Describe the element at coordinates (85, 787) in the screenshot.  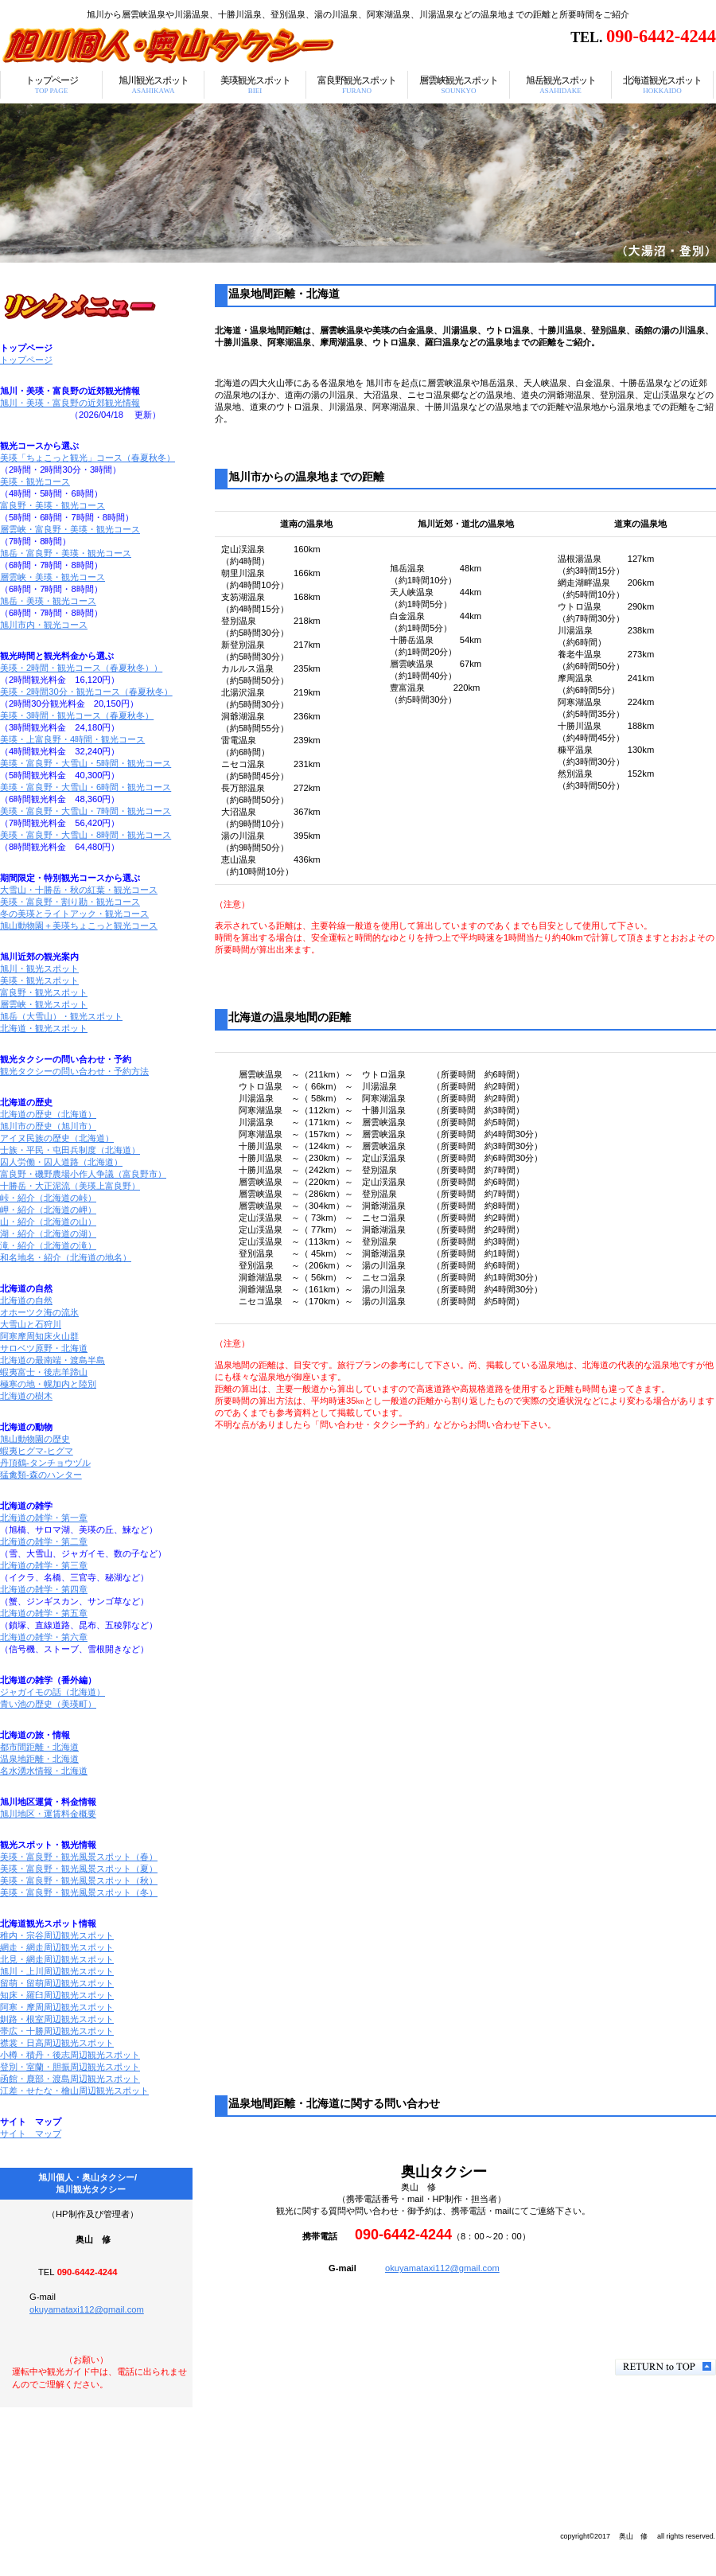
I see `美瑛・富良野・大雪山・6時間・観光コース` at that location.